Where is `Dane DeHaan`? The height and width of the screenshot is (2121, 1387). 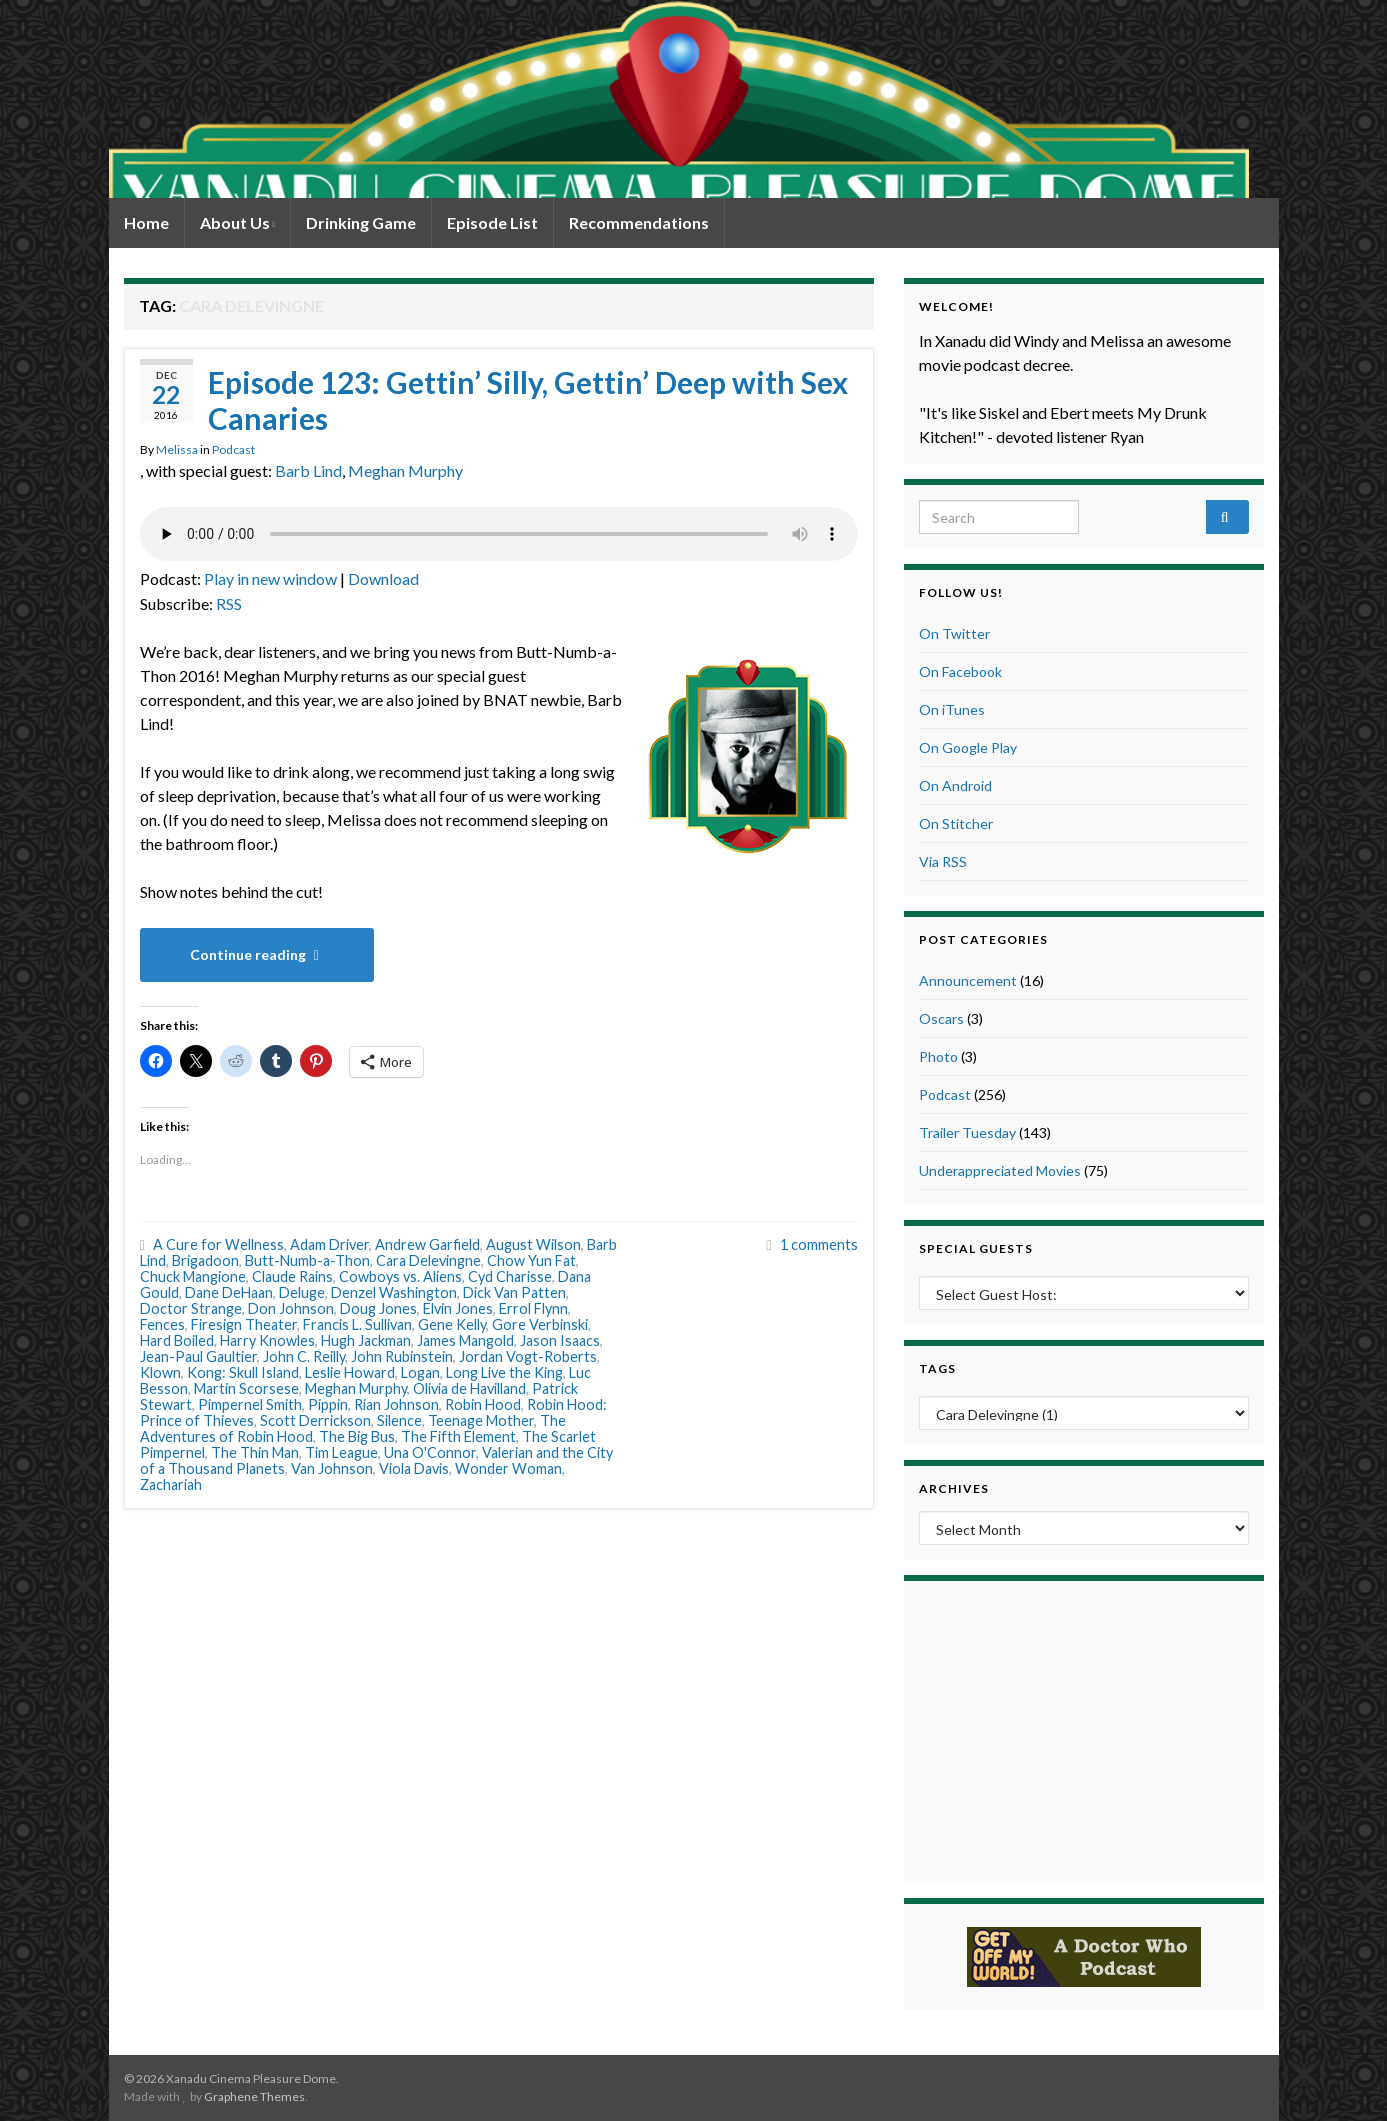 Dane DeHaan is located at coordinates (229, 1292).